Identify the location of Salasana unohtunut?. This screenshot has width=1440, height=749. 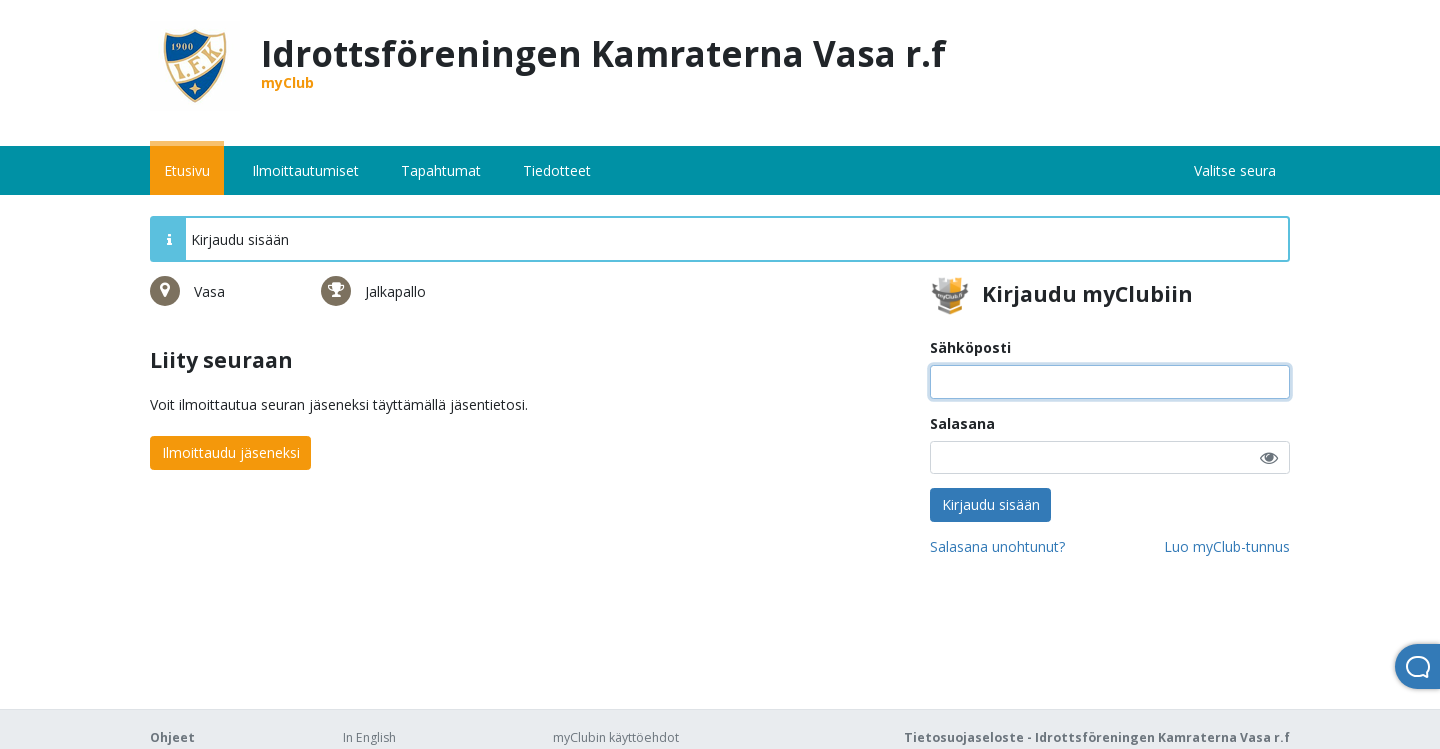
(997, 546).